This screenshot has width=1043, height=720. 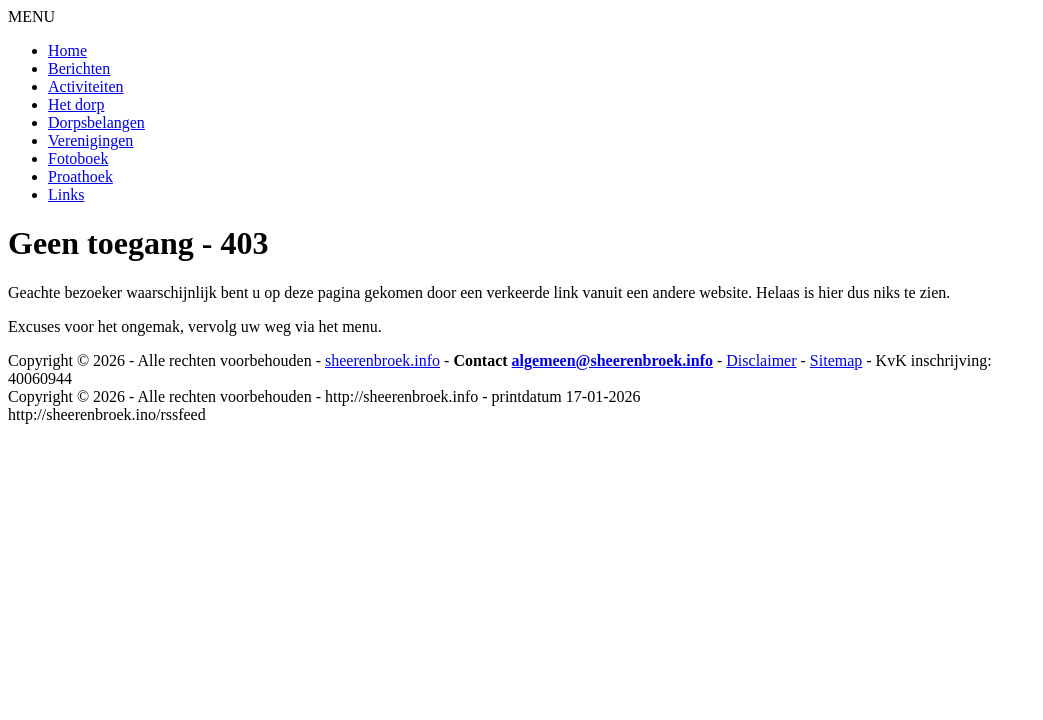 What do you see at coordinates (31, 16) in the screenshot?
I see `MENU` at bounding box center [31, 16].